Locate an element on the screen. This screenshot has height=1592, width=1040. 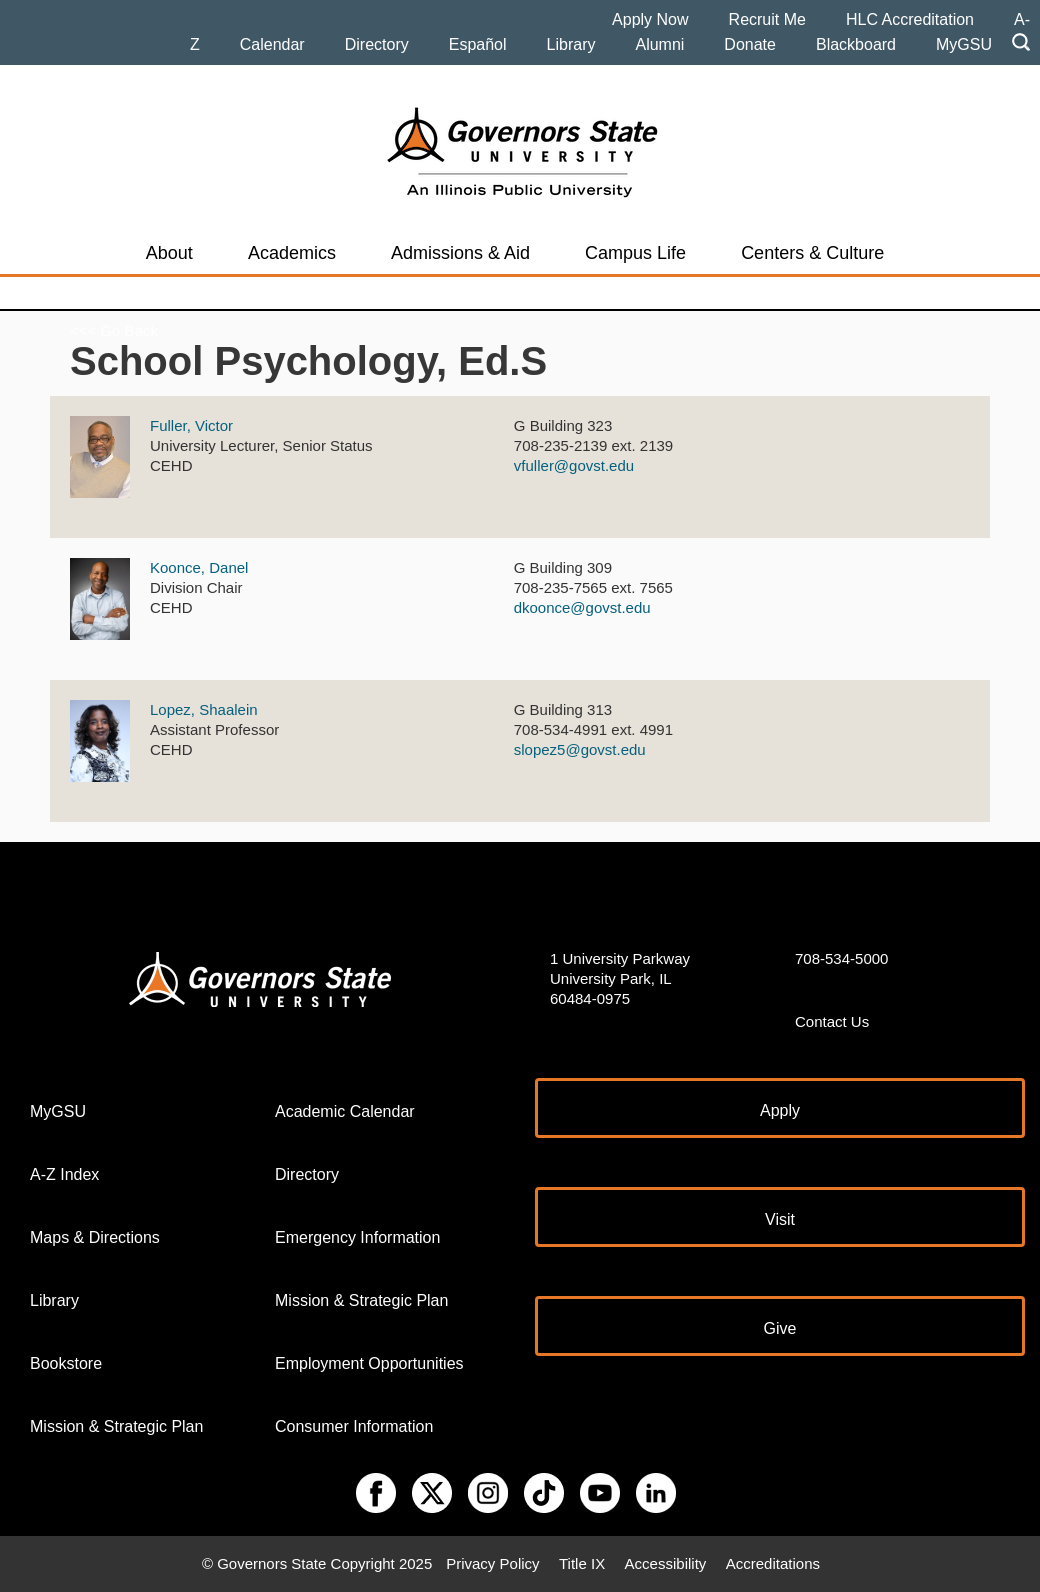
Library is located at coordinates (571, 44).